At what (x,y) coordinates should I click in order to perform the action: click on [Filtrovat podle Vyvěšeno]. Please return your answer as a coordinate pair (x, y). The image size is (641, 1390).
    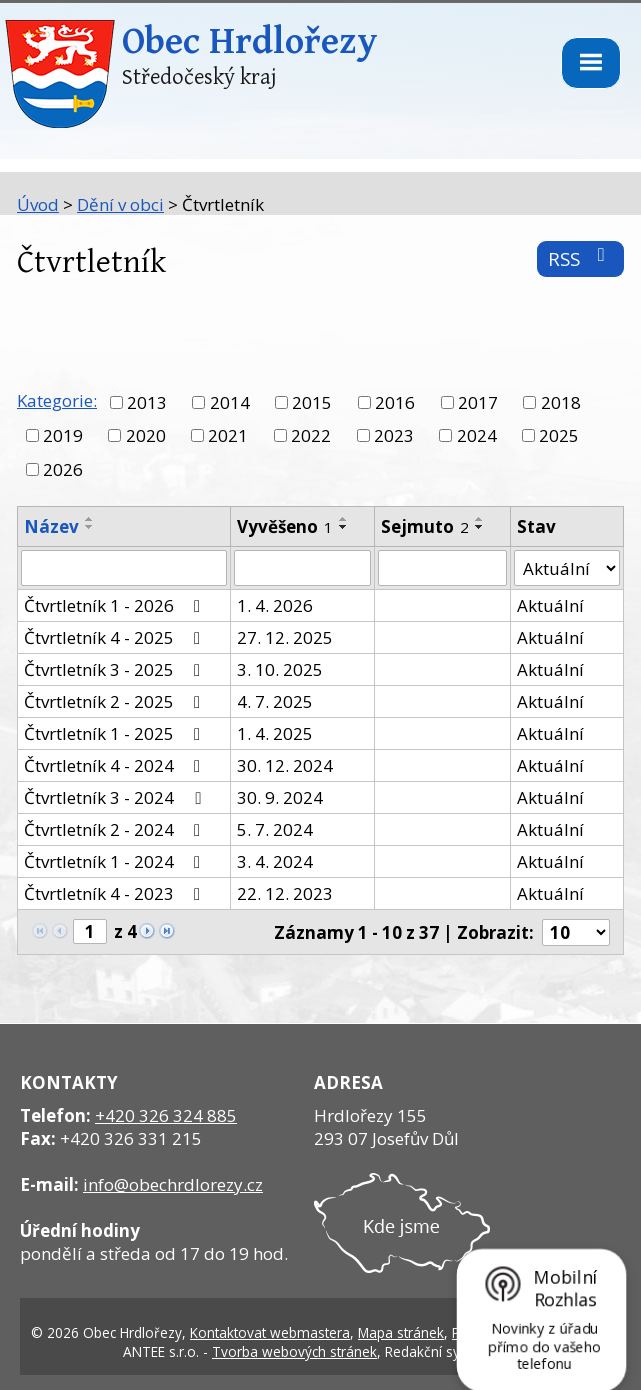
    Looking at the image, I should click on (302, 568).